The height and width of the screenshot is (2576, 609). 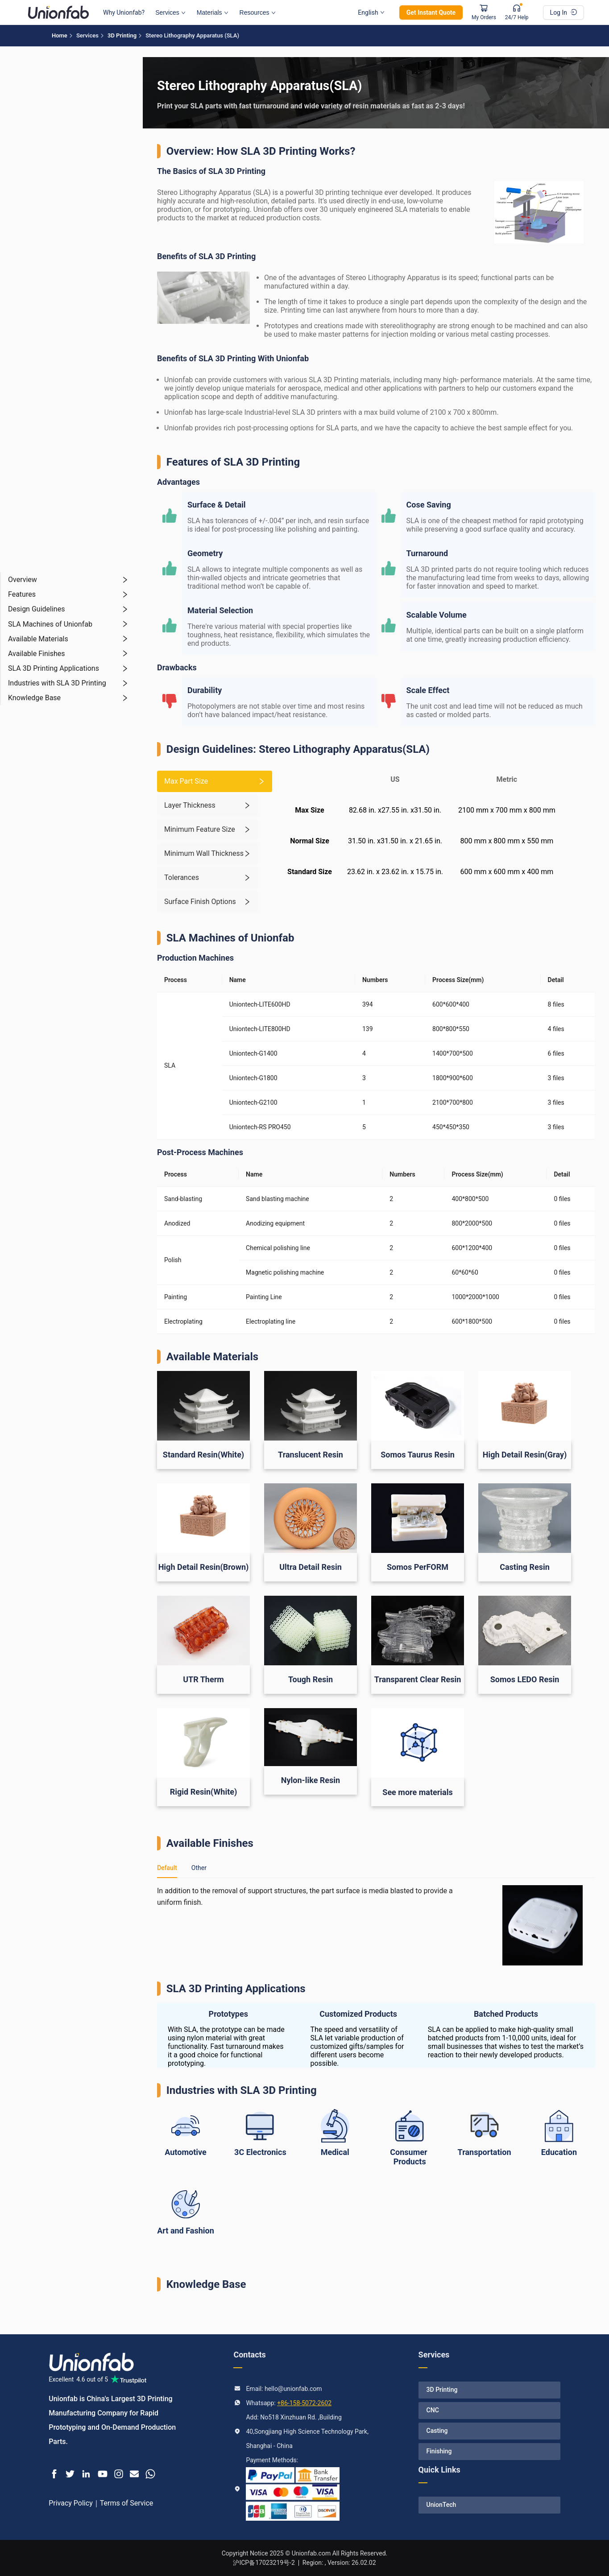 What do you see at coordinates (417, 1679) in the screenshot?
I see `Transparent Clear Resin` at bounding box center [417, 1679].